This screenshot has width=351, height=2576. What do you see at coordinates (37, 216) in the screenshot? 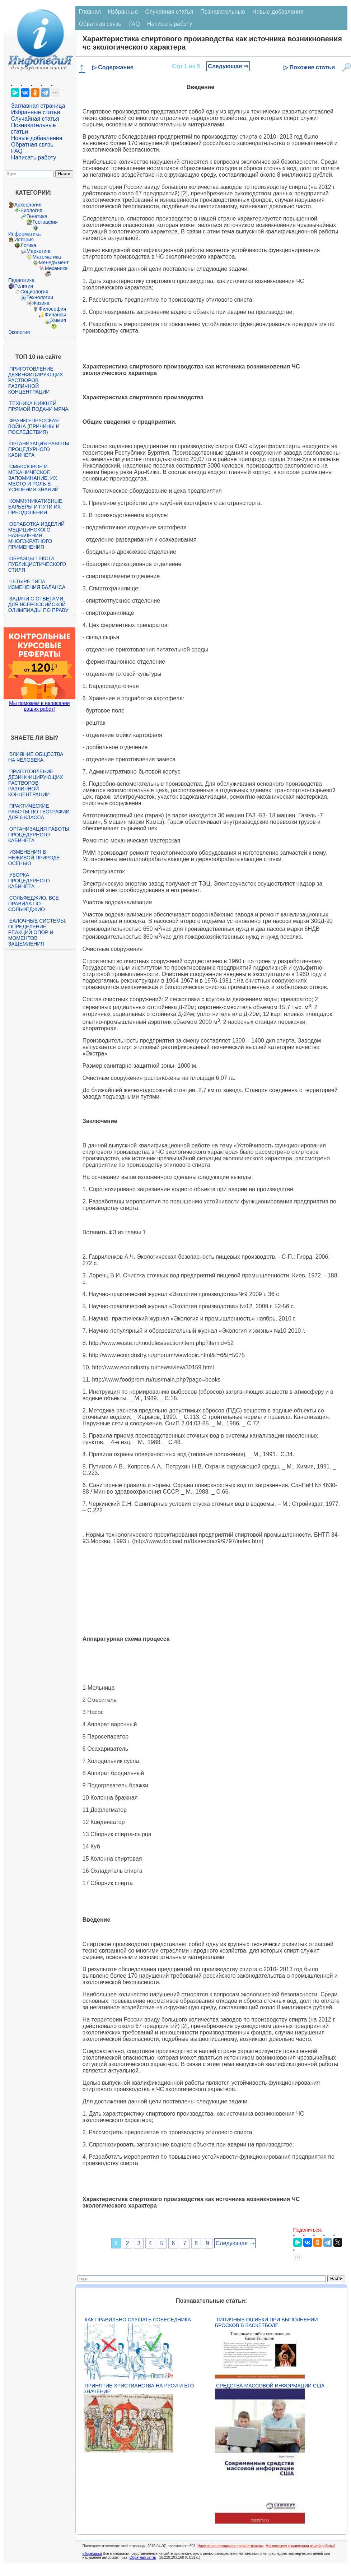
I see `Генетика` at bounding box center [37, 216].